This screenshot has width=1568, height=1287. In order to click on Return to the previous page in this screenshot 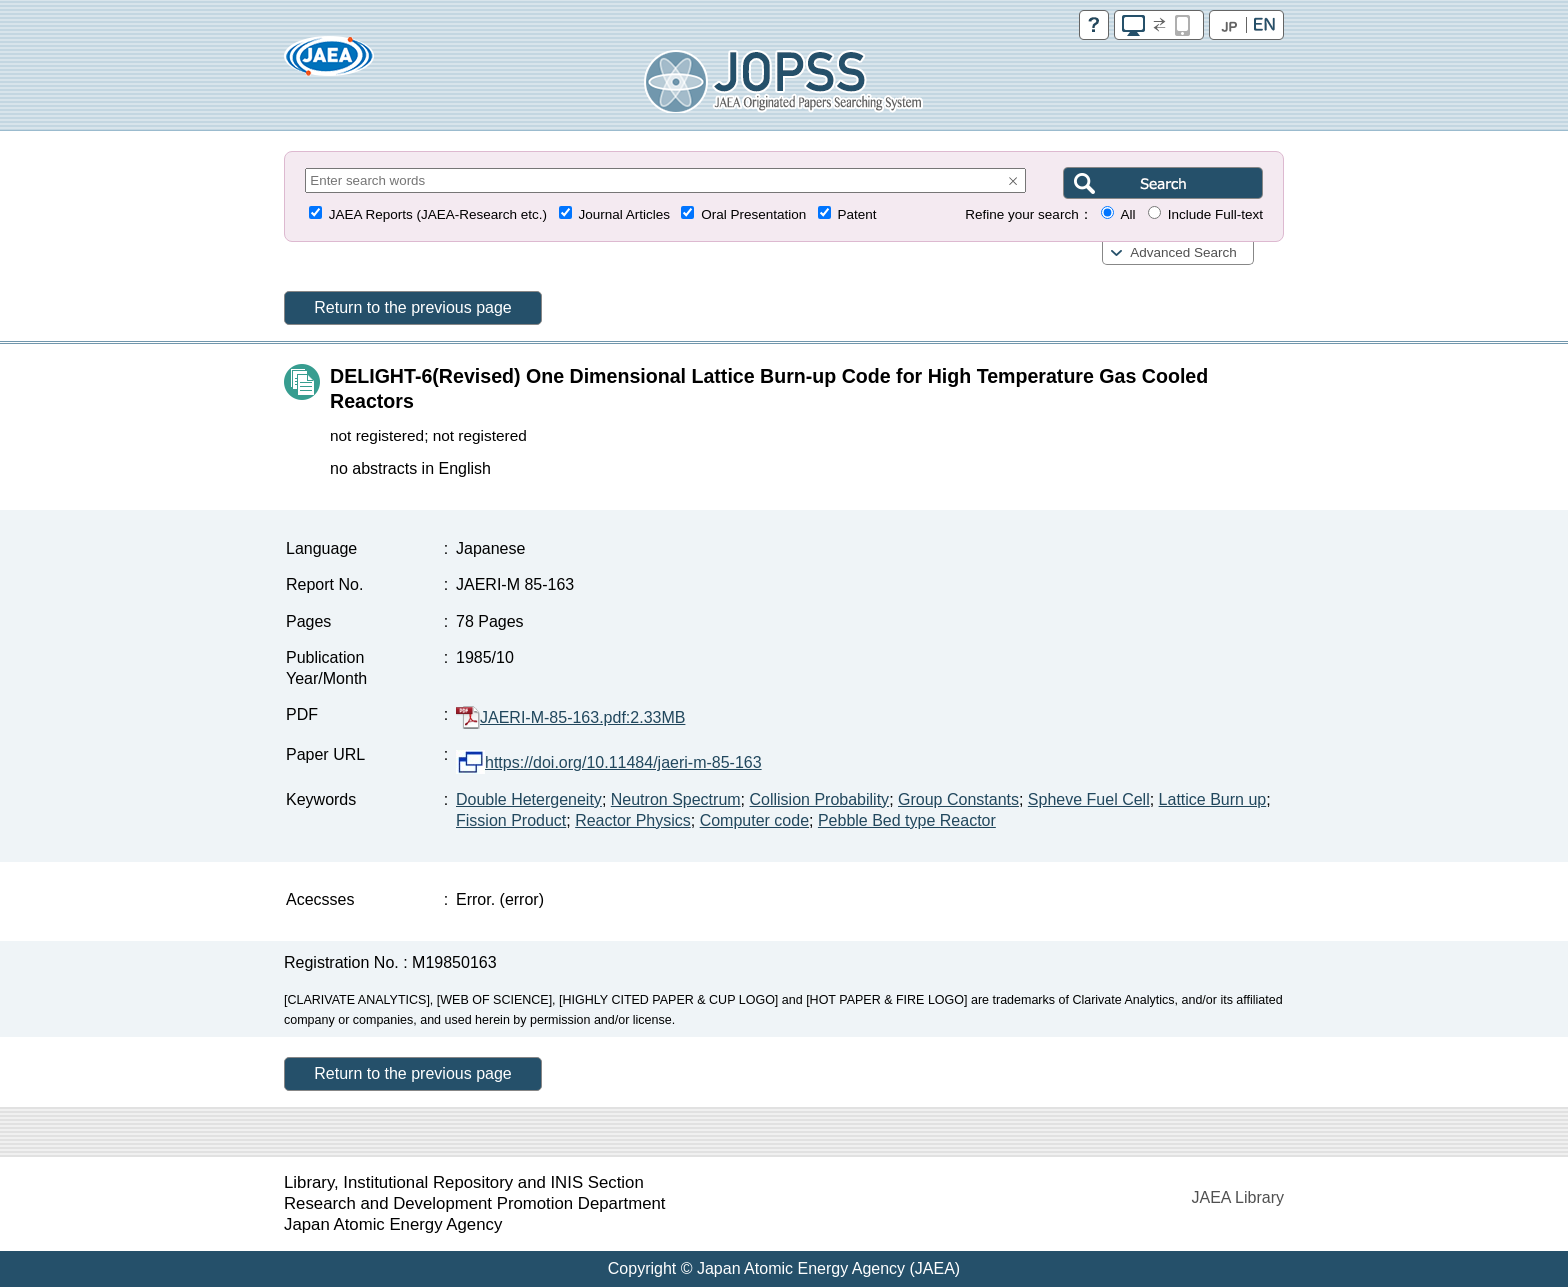, I will do `click(412, 307)`.